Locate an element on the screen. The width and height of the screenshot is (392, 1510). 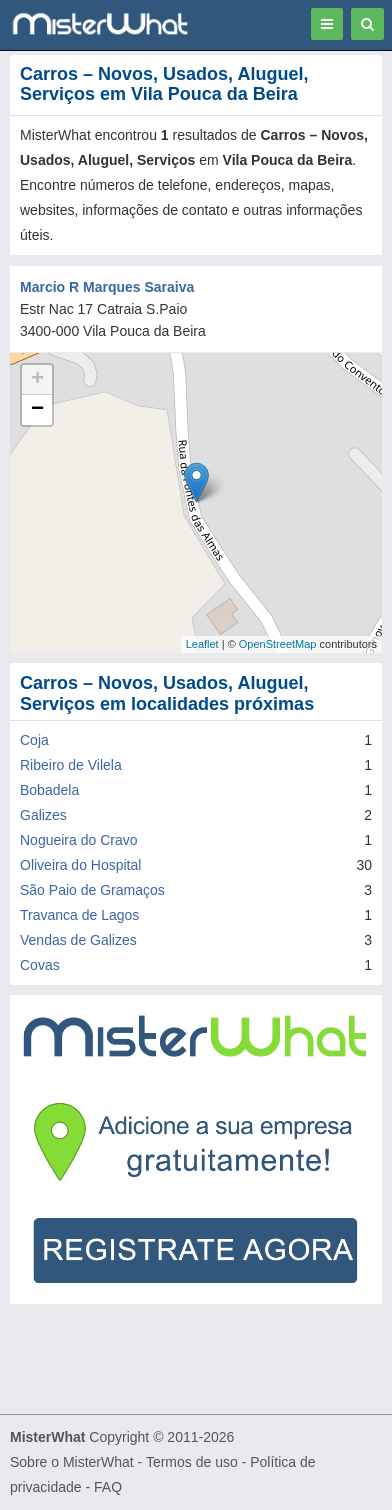
Galizes is located at coordinates (43, 815).